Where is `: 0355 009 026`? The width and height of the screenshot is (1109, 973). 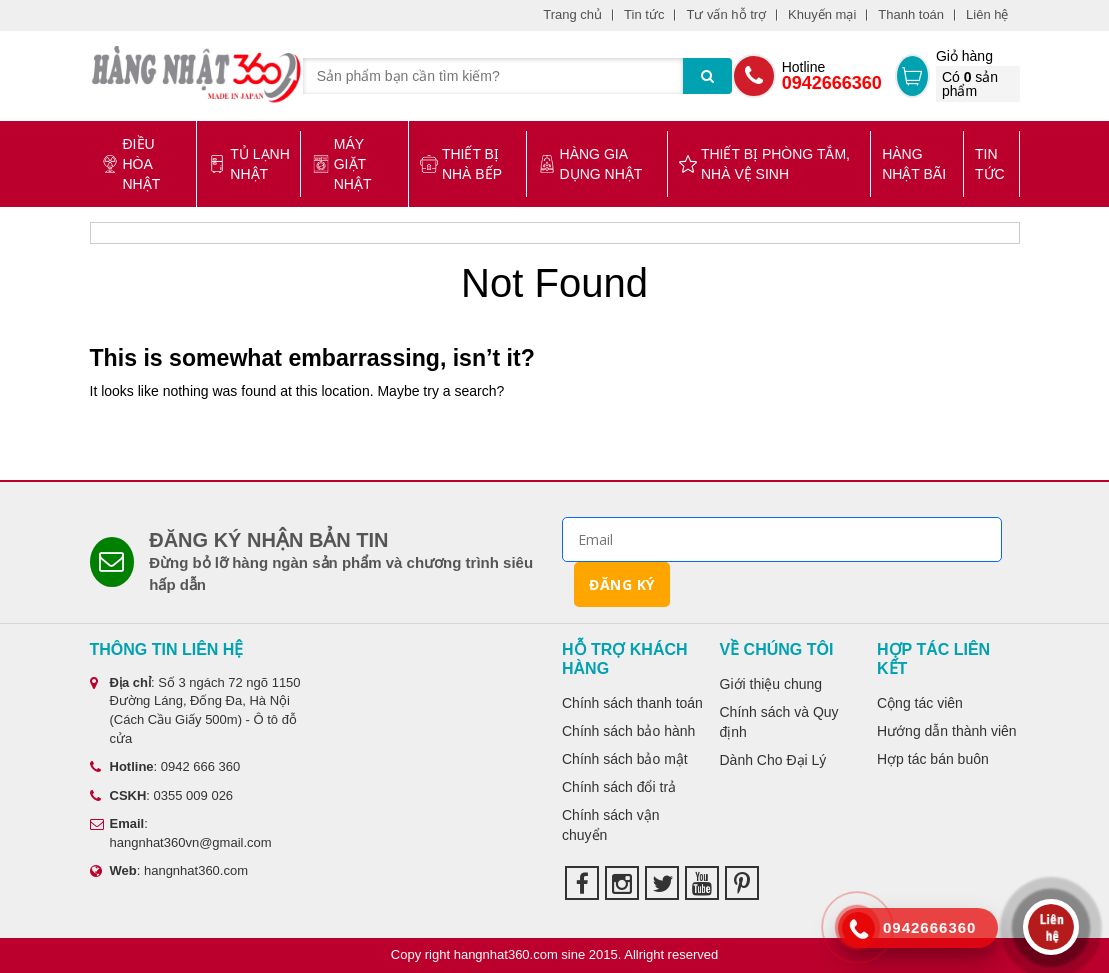
: 0355 009 026 is located at coordinates (162, 795).